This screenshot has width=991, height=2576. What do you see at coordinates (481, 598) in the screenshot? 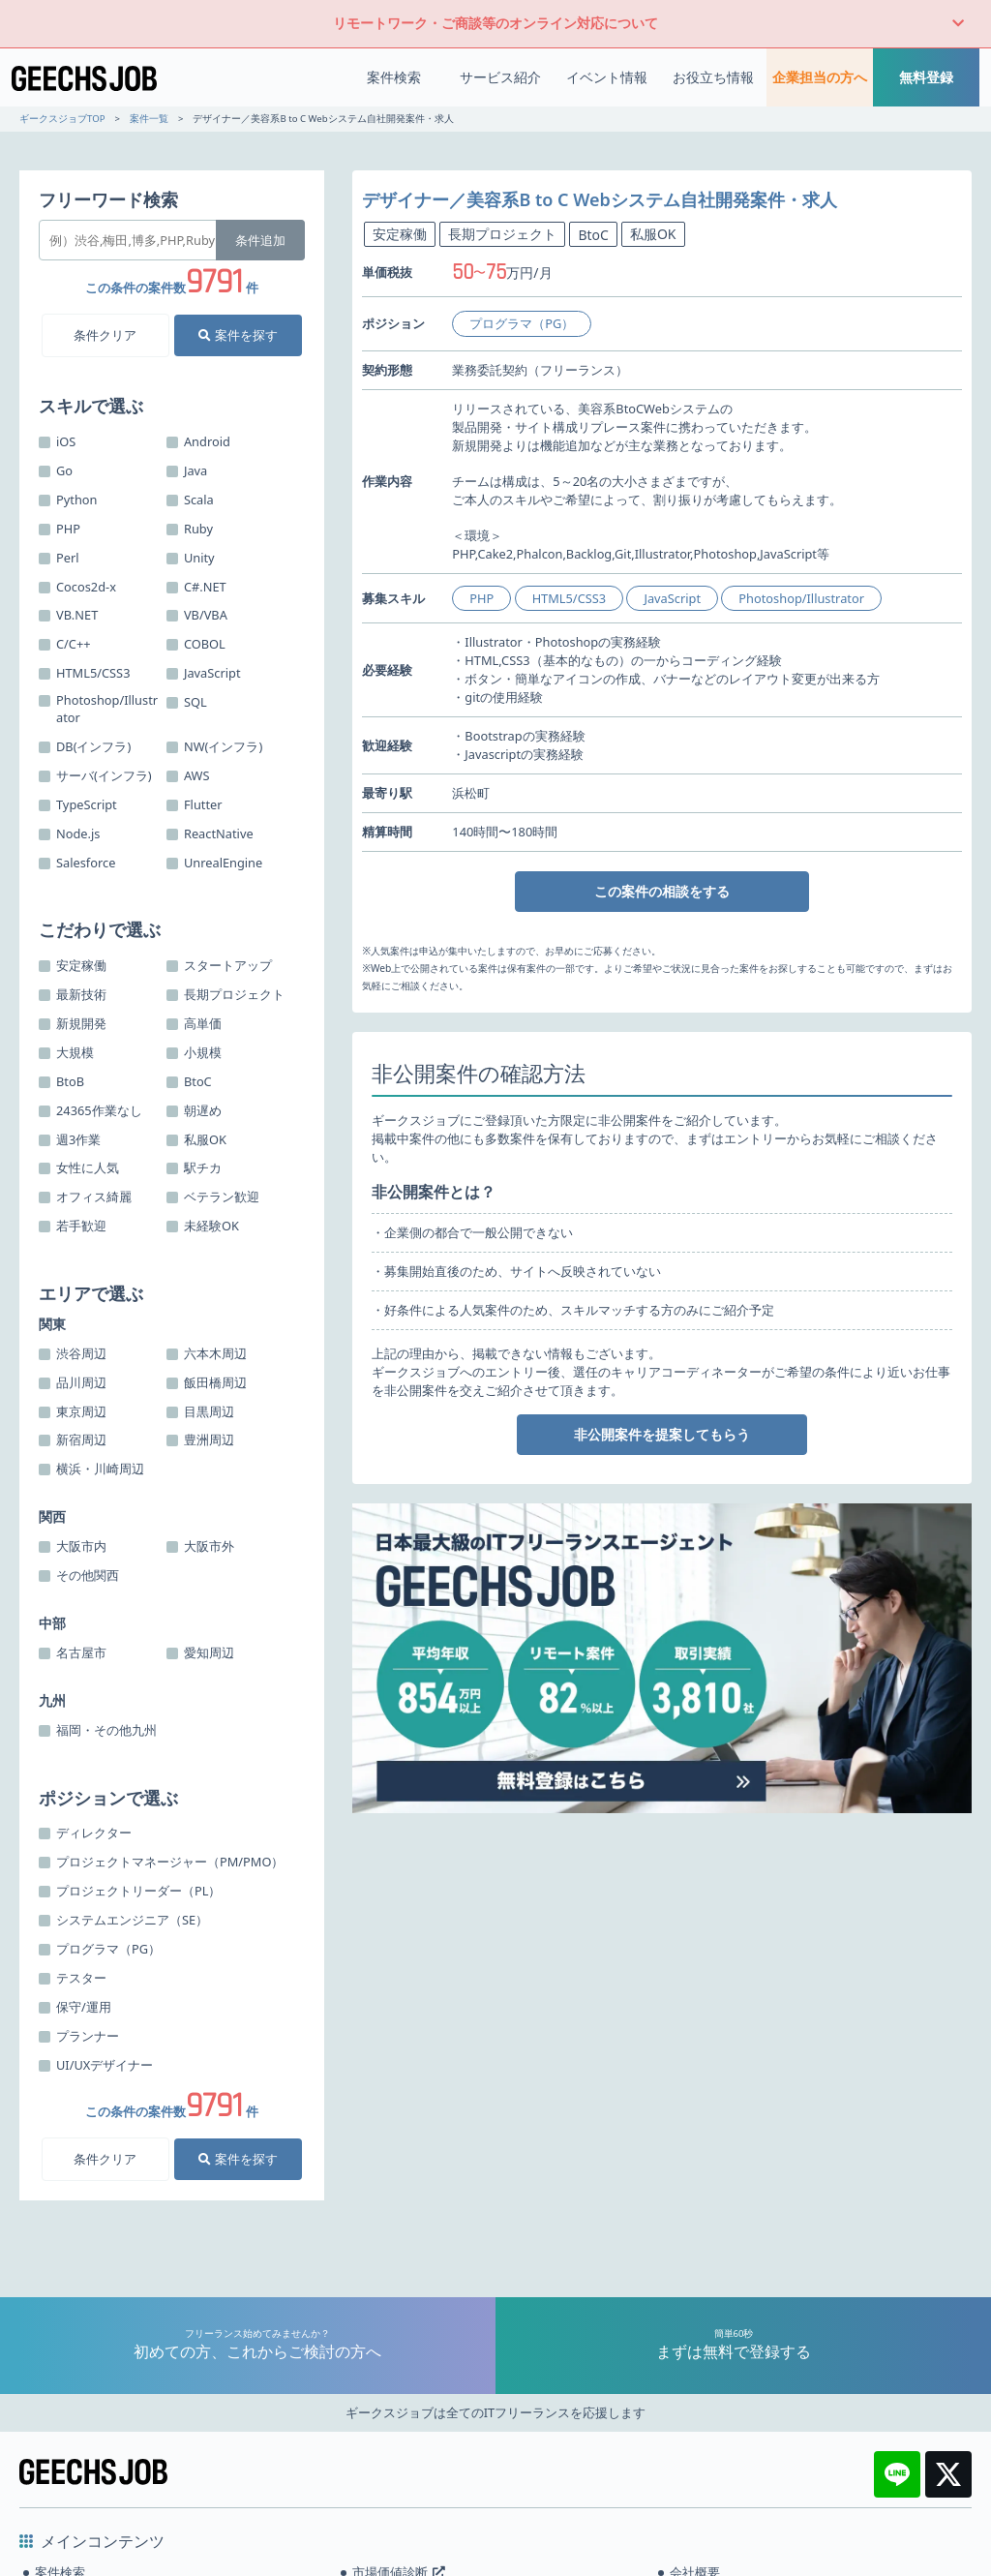
I see `PHP` at bounding box center [481, 598].